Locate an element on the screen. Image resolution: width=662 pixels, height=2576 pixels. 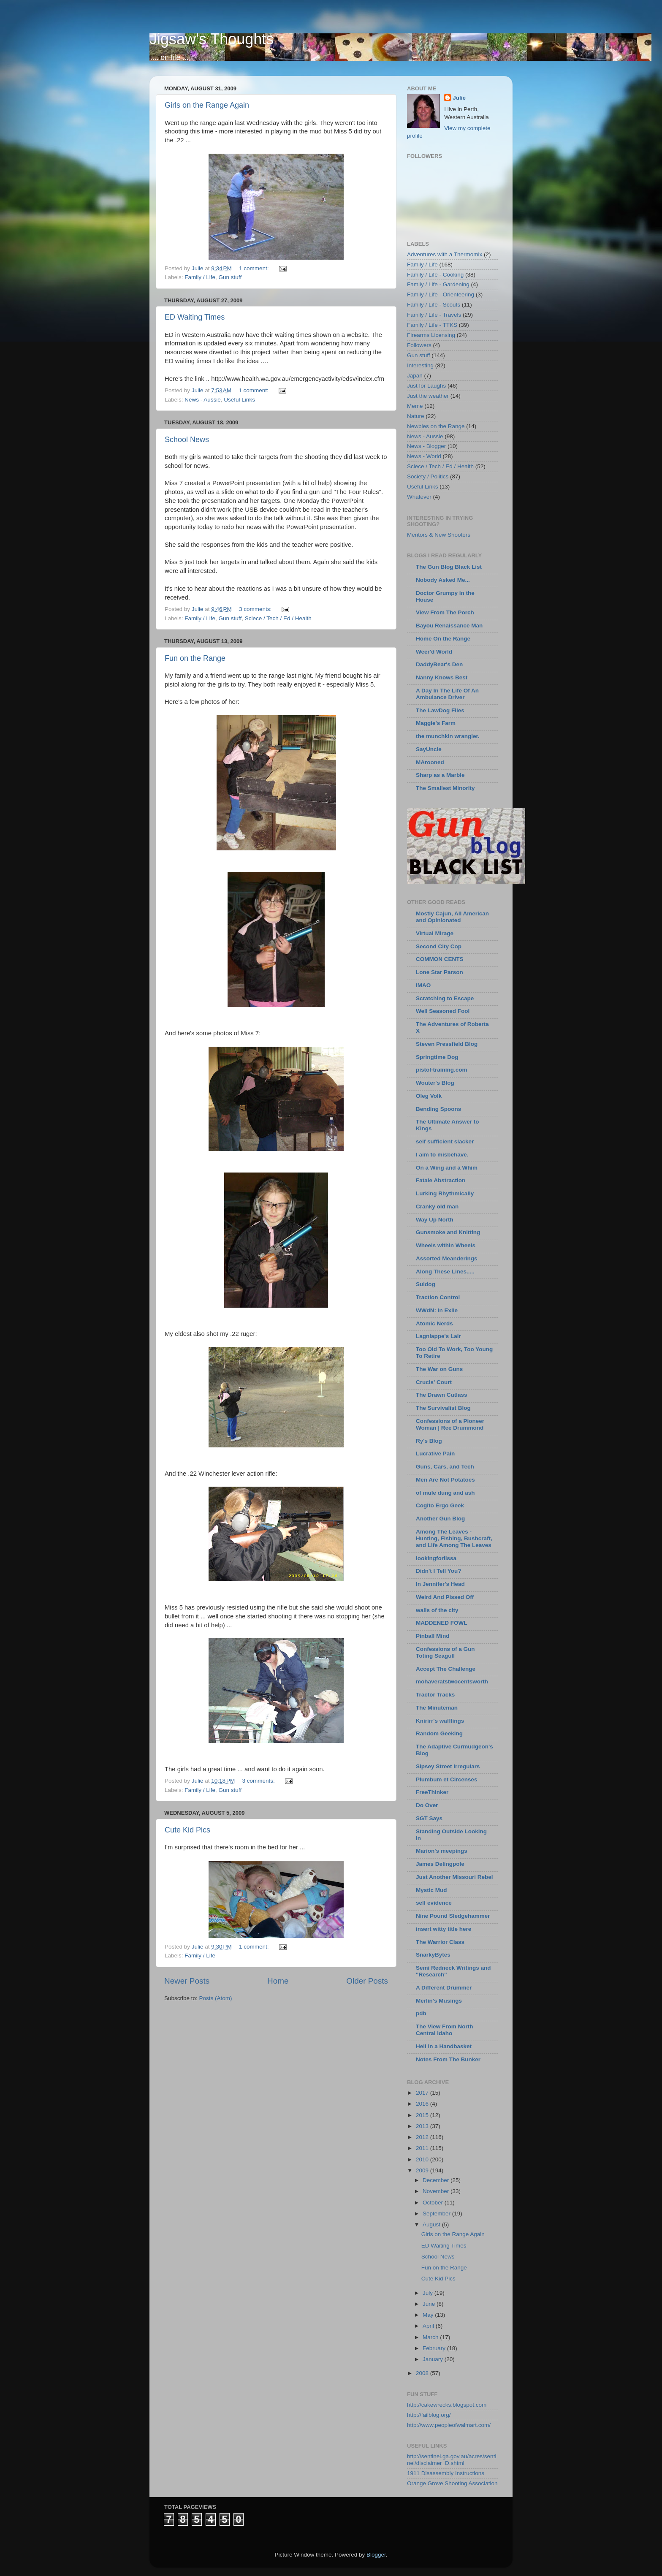
SayUncle is located at coordinates (429, 749).